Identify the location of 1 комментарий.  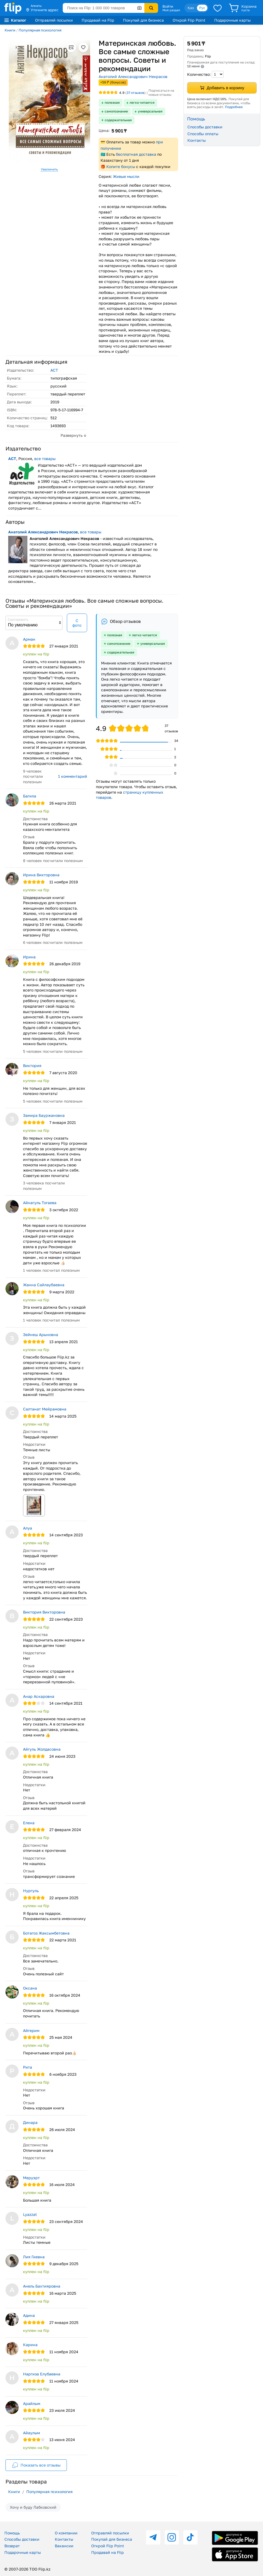
(72, 776).